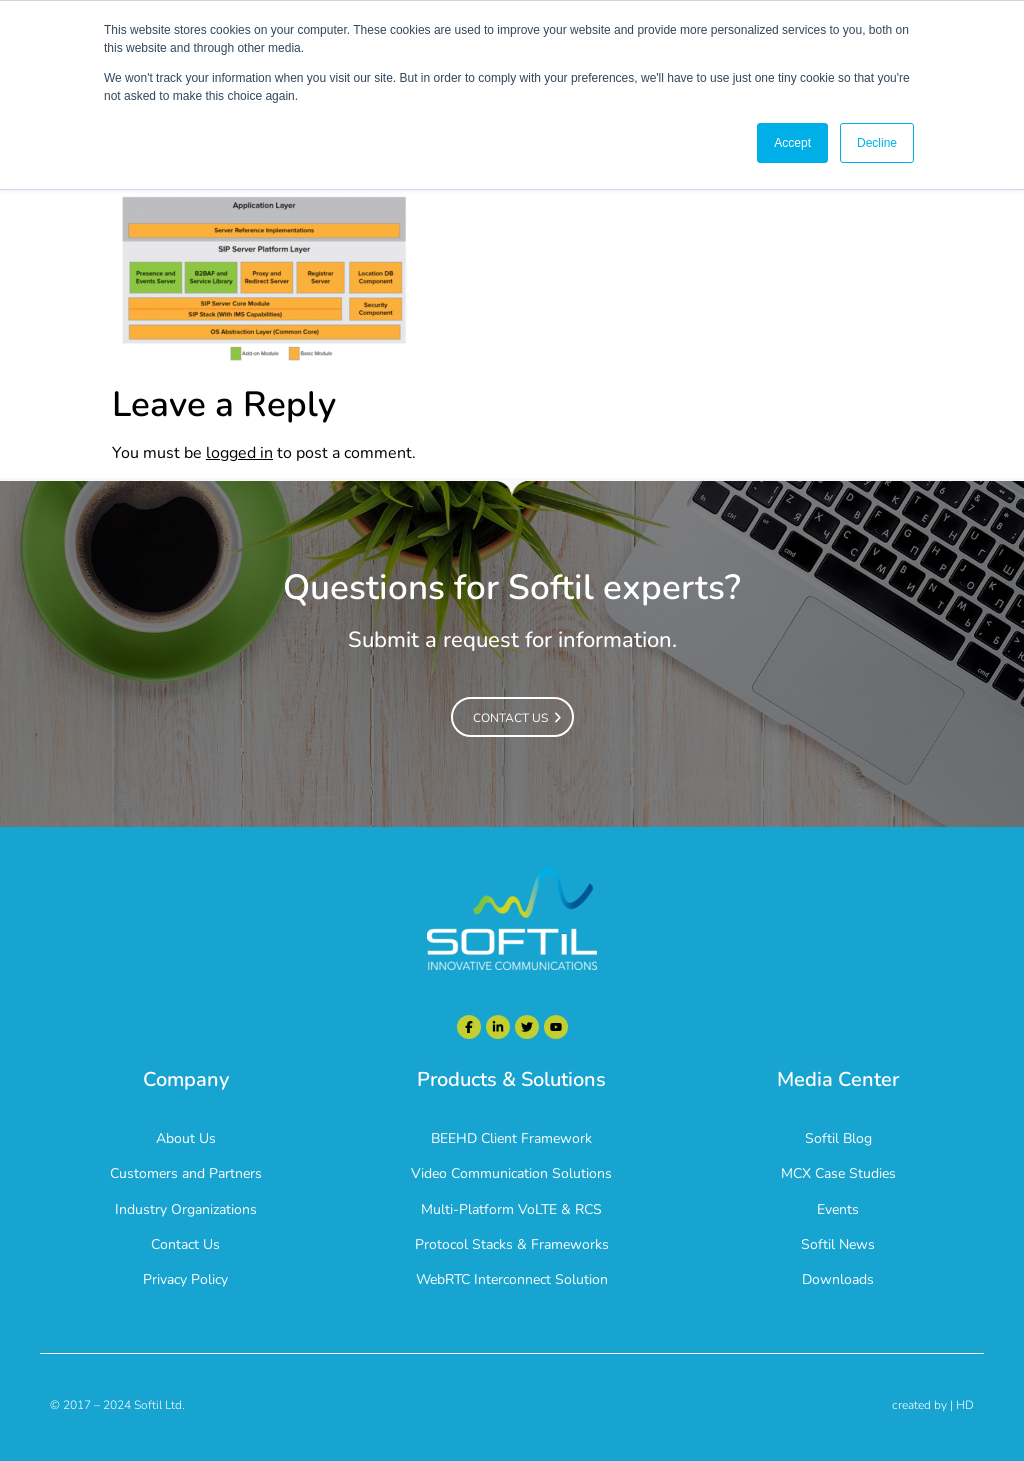 This screenshot has height=1461, width=1024. What do you see at coordinates (511, 1173) in the screenshot?
I see `Video Communication Solutions` at bounding box center [511, 1173].